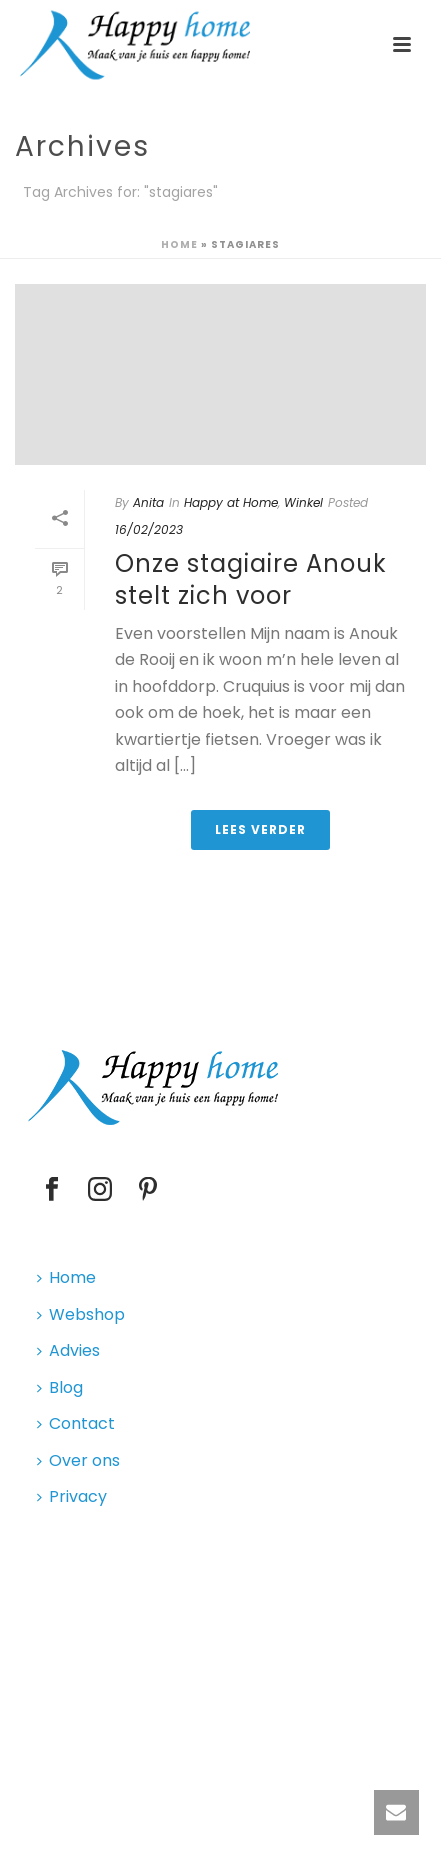 This screenshot has width=441, height=1850. Describe the element at coordinates (76, 1423) in the screenshot. I see `Contact` at that location.